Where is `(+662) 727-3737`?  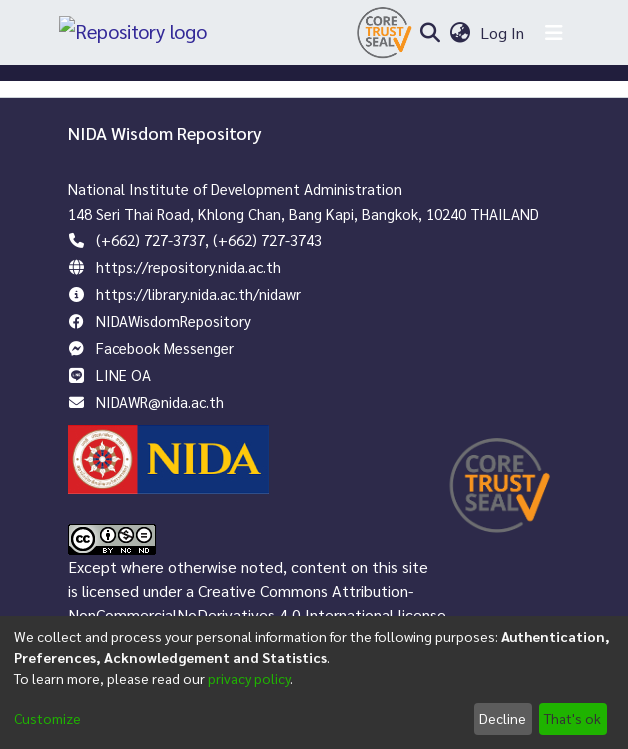 (+662) 727-3737 is located at coordinates (150, 239).